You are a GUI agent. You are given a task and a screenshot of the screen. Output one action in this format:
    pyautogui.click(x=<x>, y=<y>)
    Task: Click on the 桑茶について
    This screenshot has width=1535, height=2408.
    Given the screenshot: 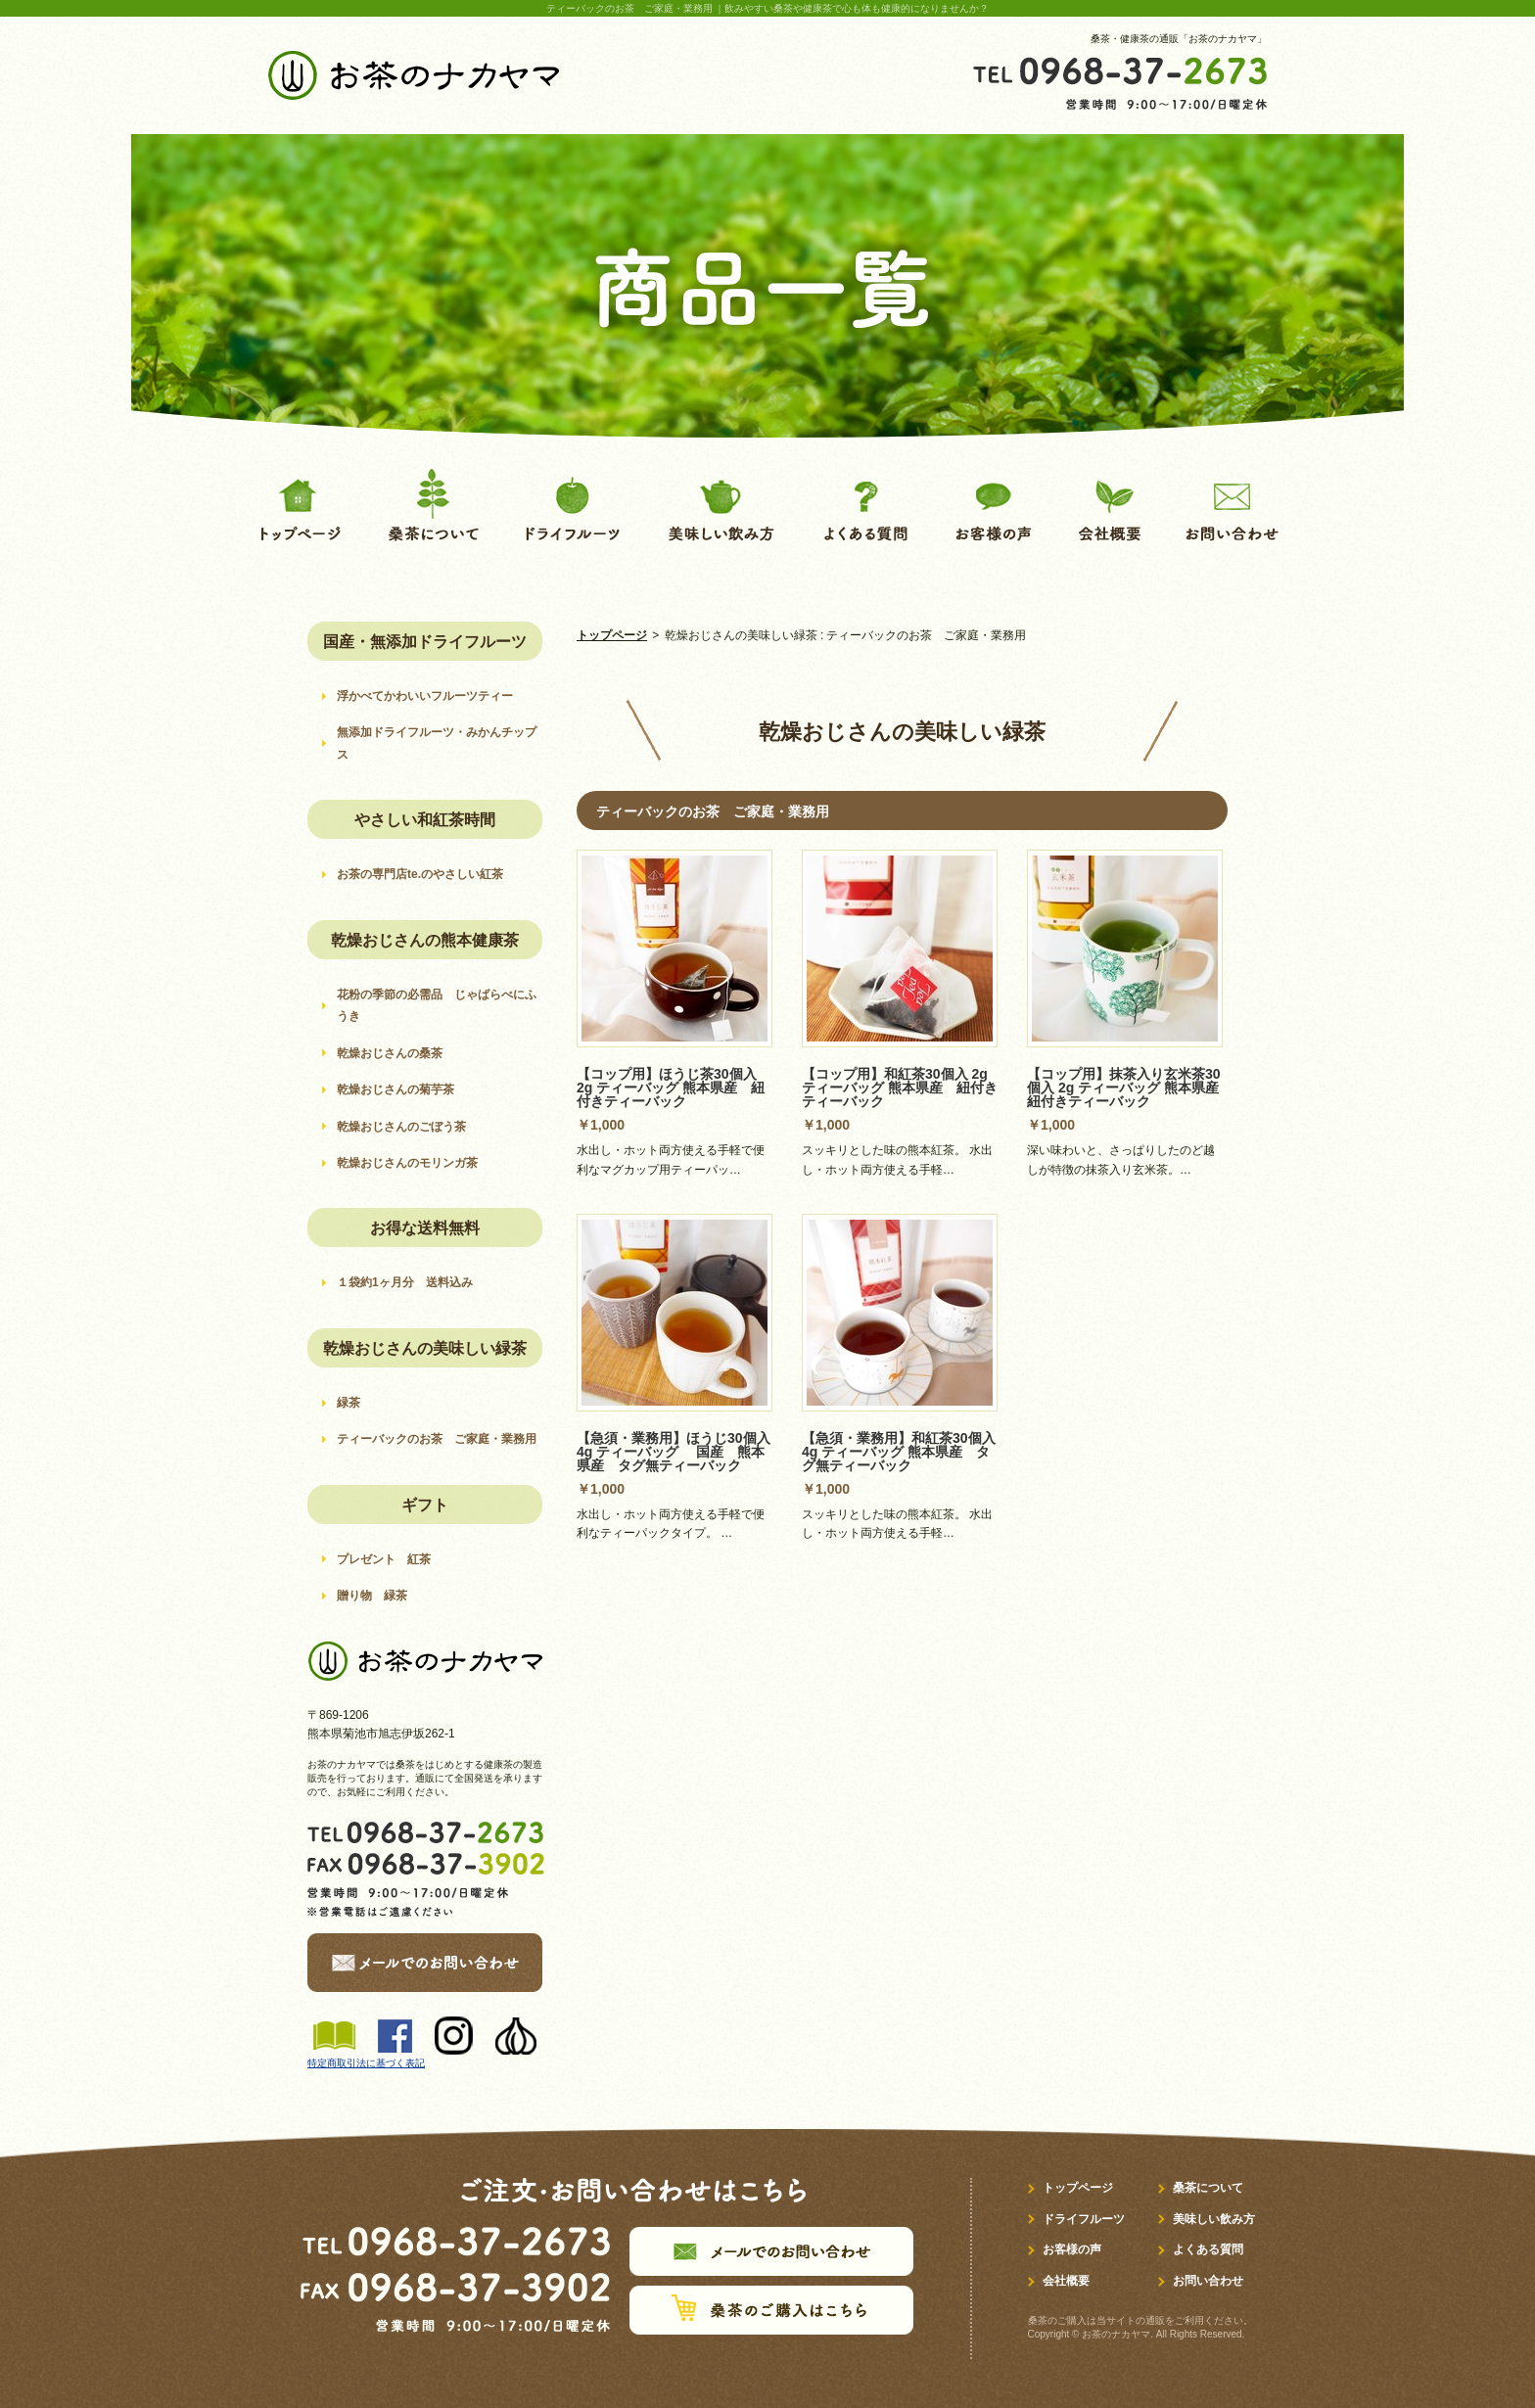 What is the action you would take?
    pyautogui.click(x=1208, y=2188)
    